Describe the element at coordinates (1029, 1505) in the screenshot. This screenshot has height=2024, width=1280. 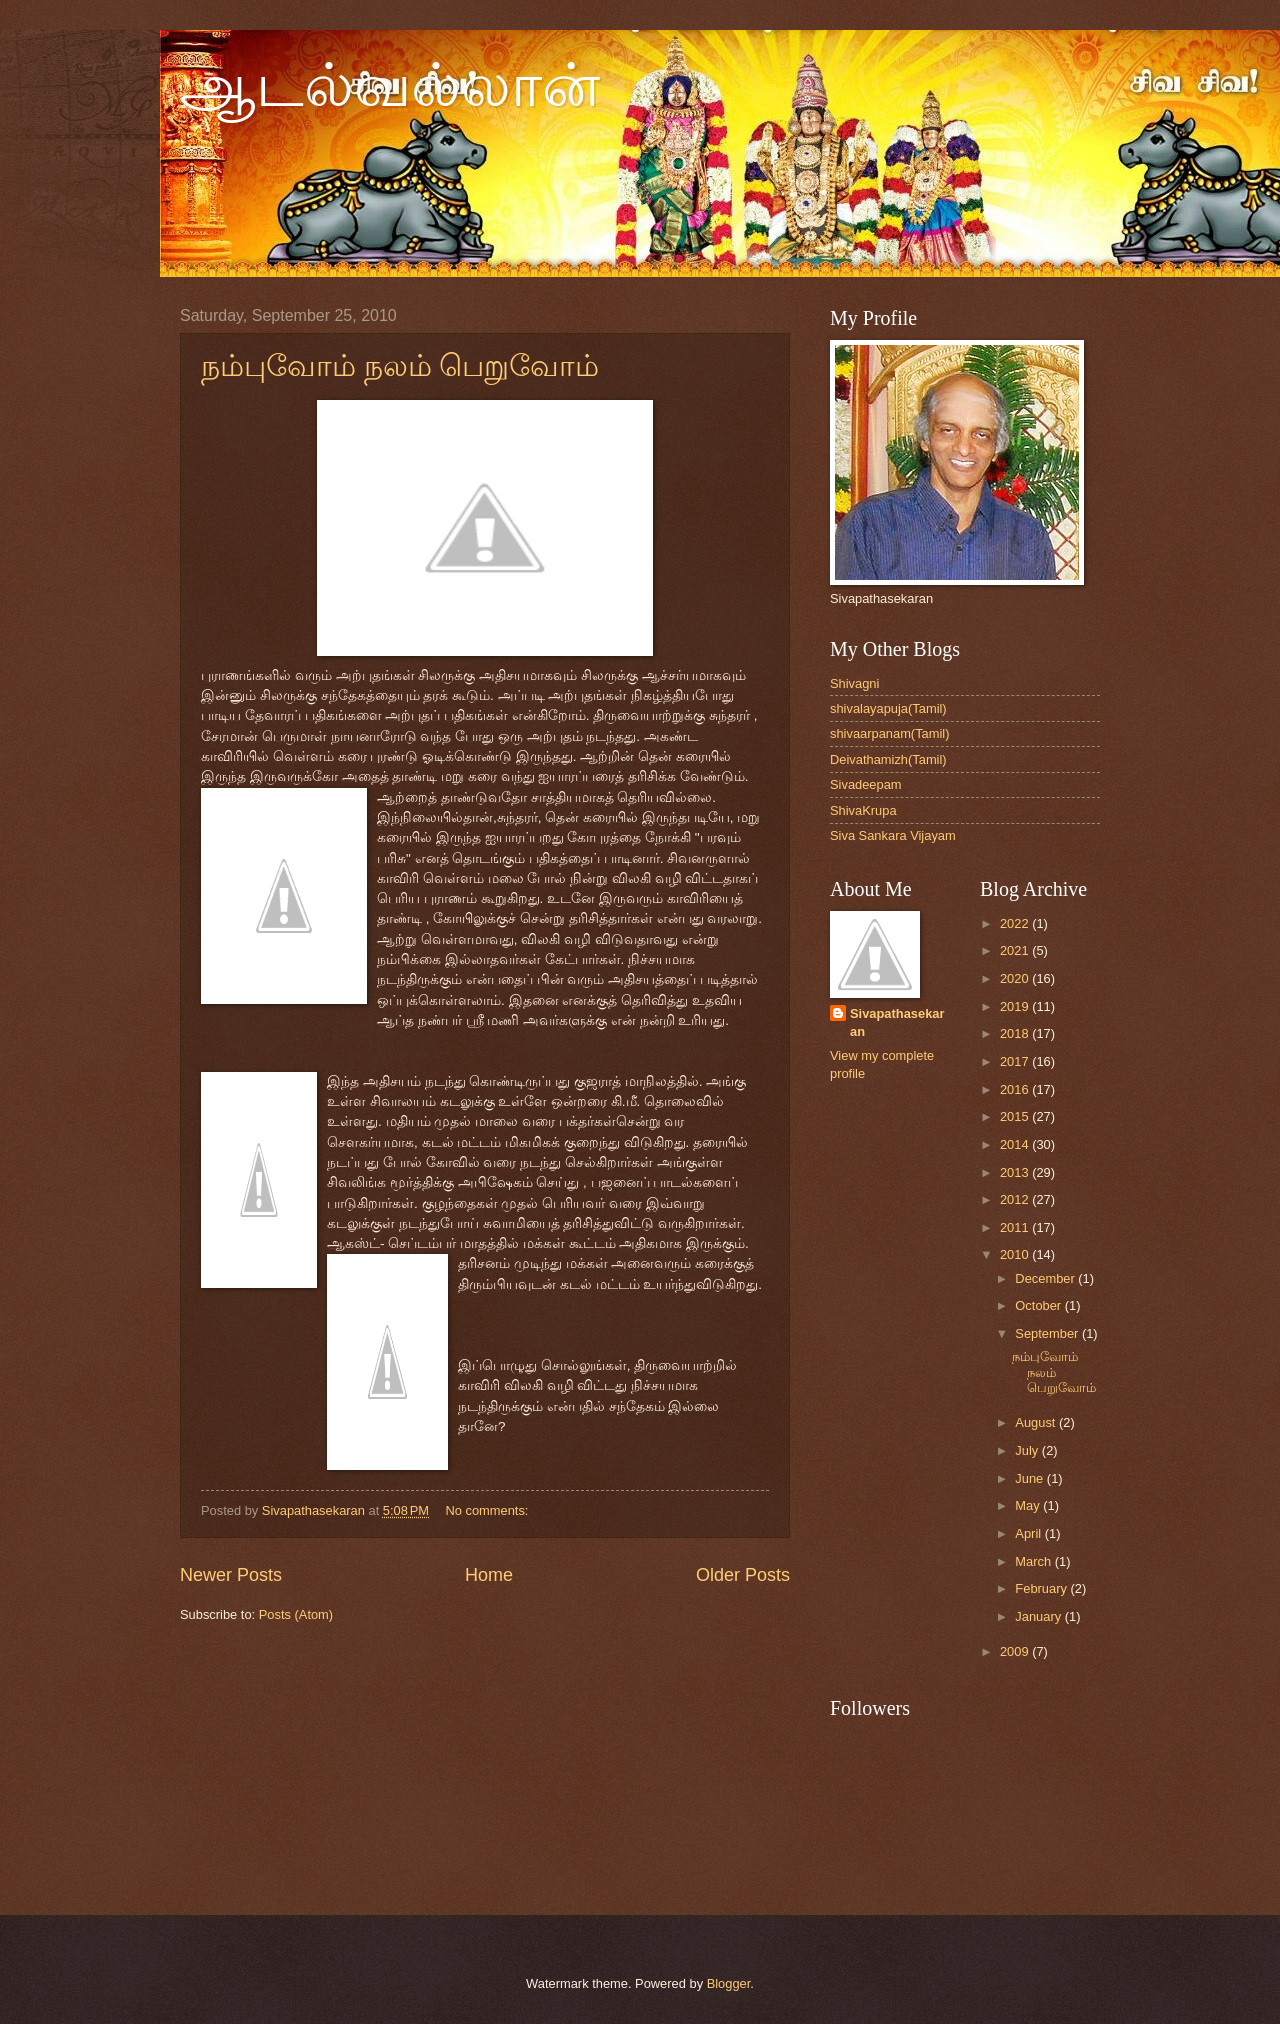
I see `May` at that location.